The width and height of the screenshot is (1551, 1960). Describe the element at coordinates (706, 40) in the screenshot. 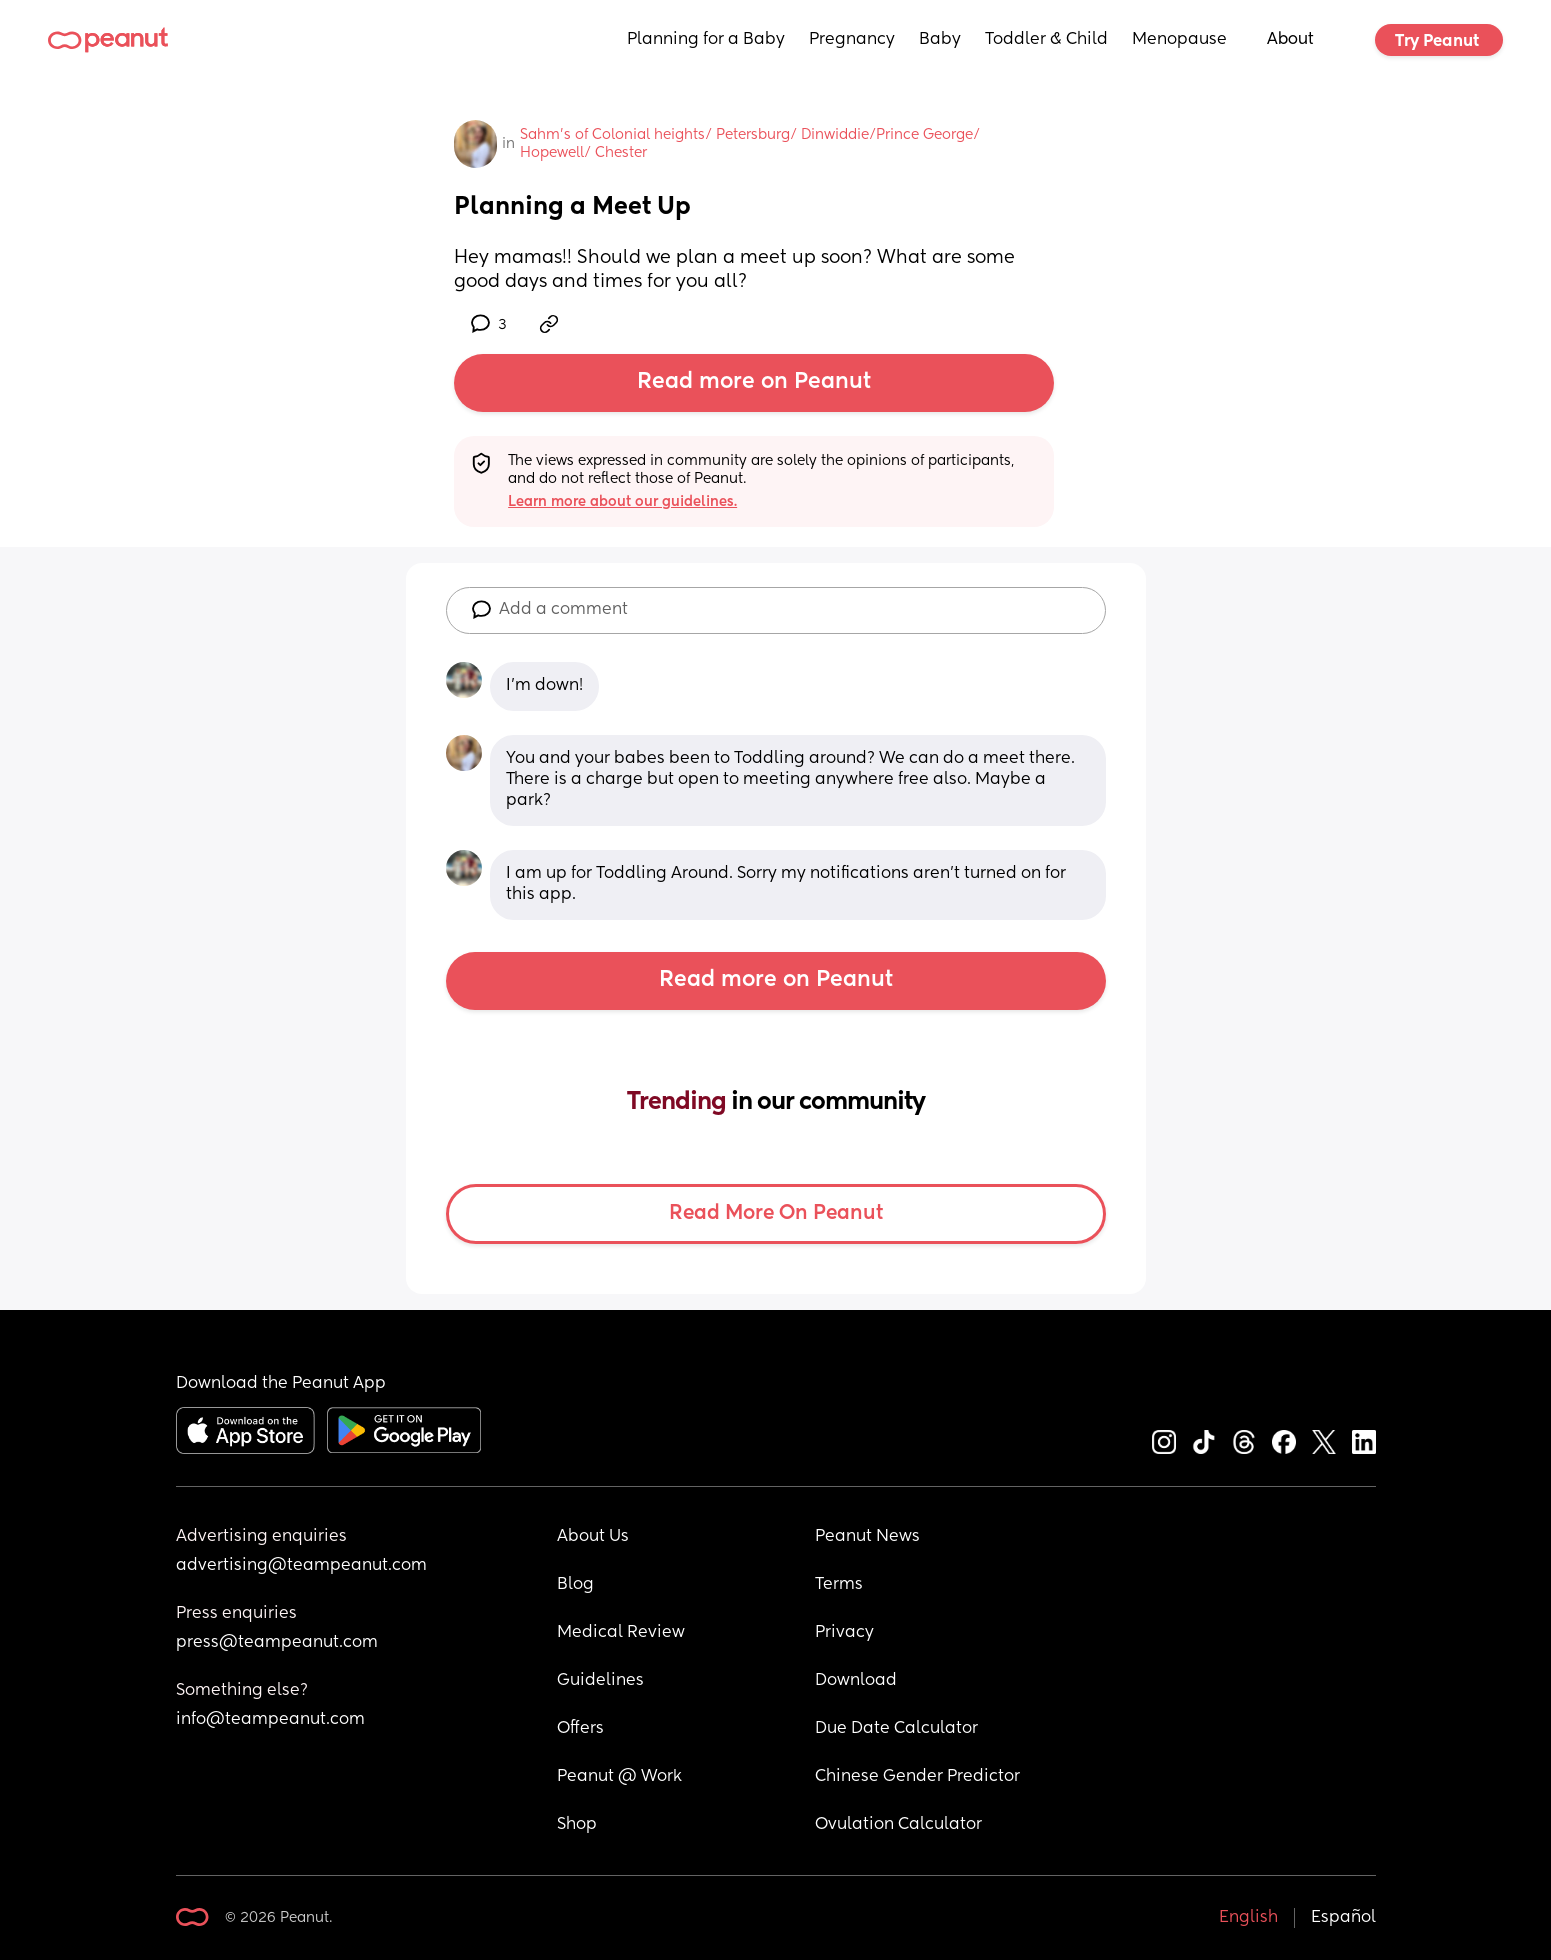

I see `Planning for a Baby` at that location.